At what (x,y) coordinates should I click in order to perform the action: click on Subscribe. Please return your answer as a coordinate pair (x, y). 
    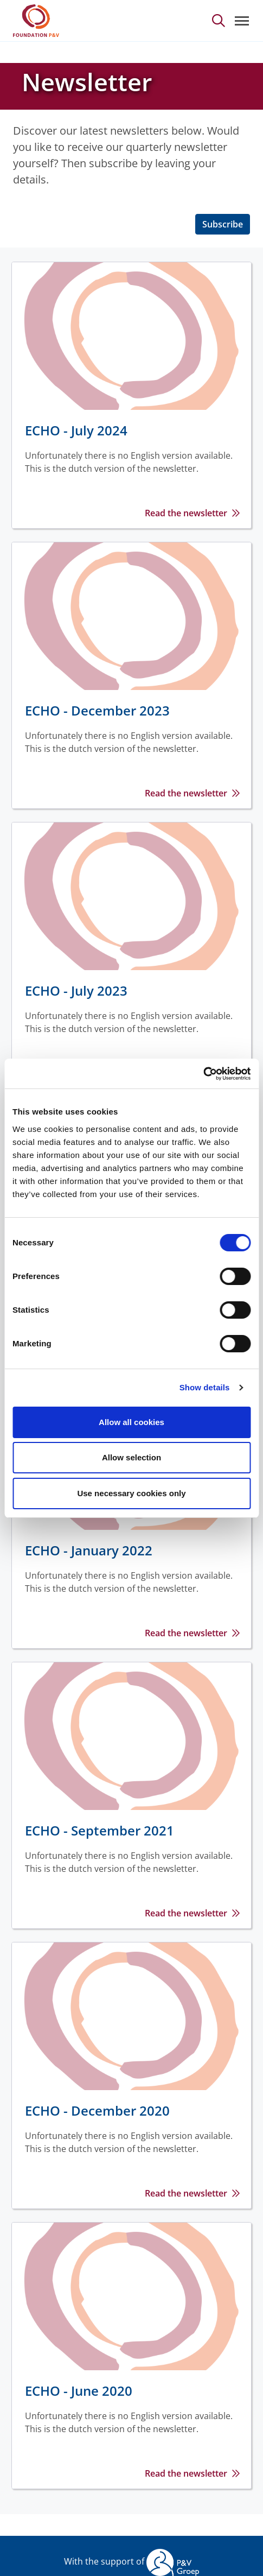
    Looking at the image, I should click on (222, 224).